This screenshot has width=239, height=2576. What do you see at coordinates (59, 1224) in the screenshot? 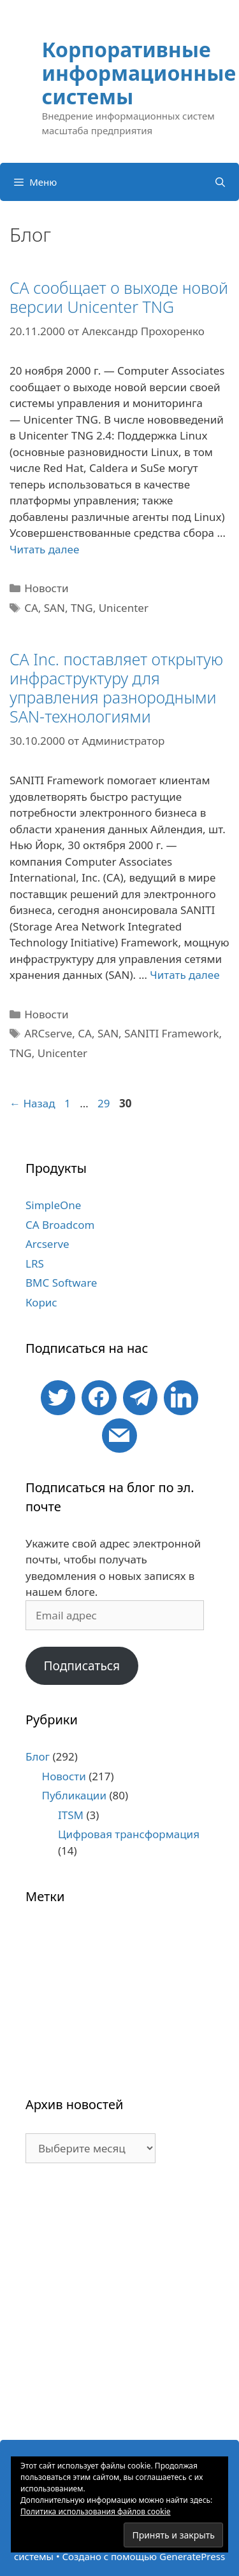
I see `CA Broadcom` at bounding box center [59, 1224].